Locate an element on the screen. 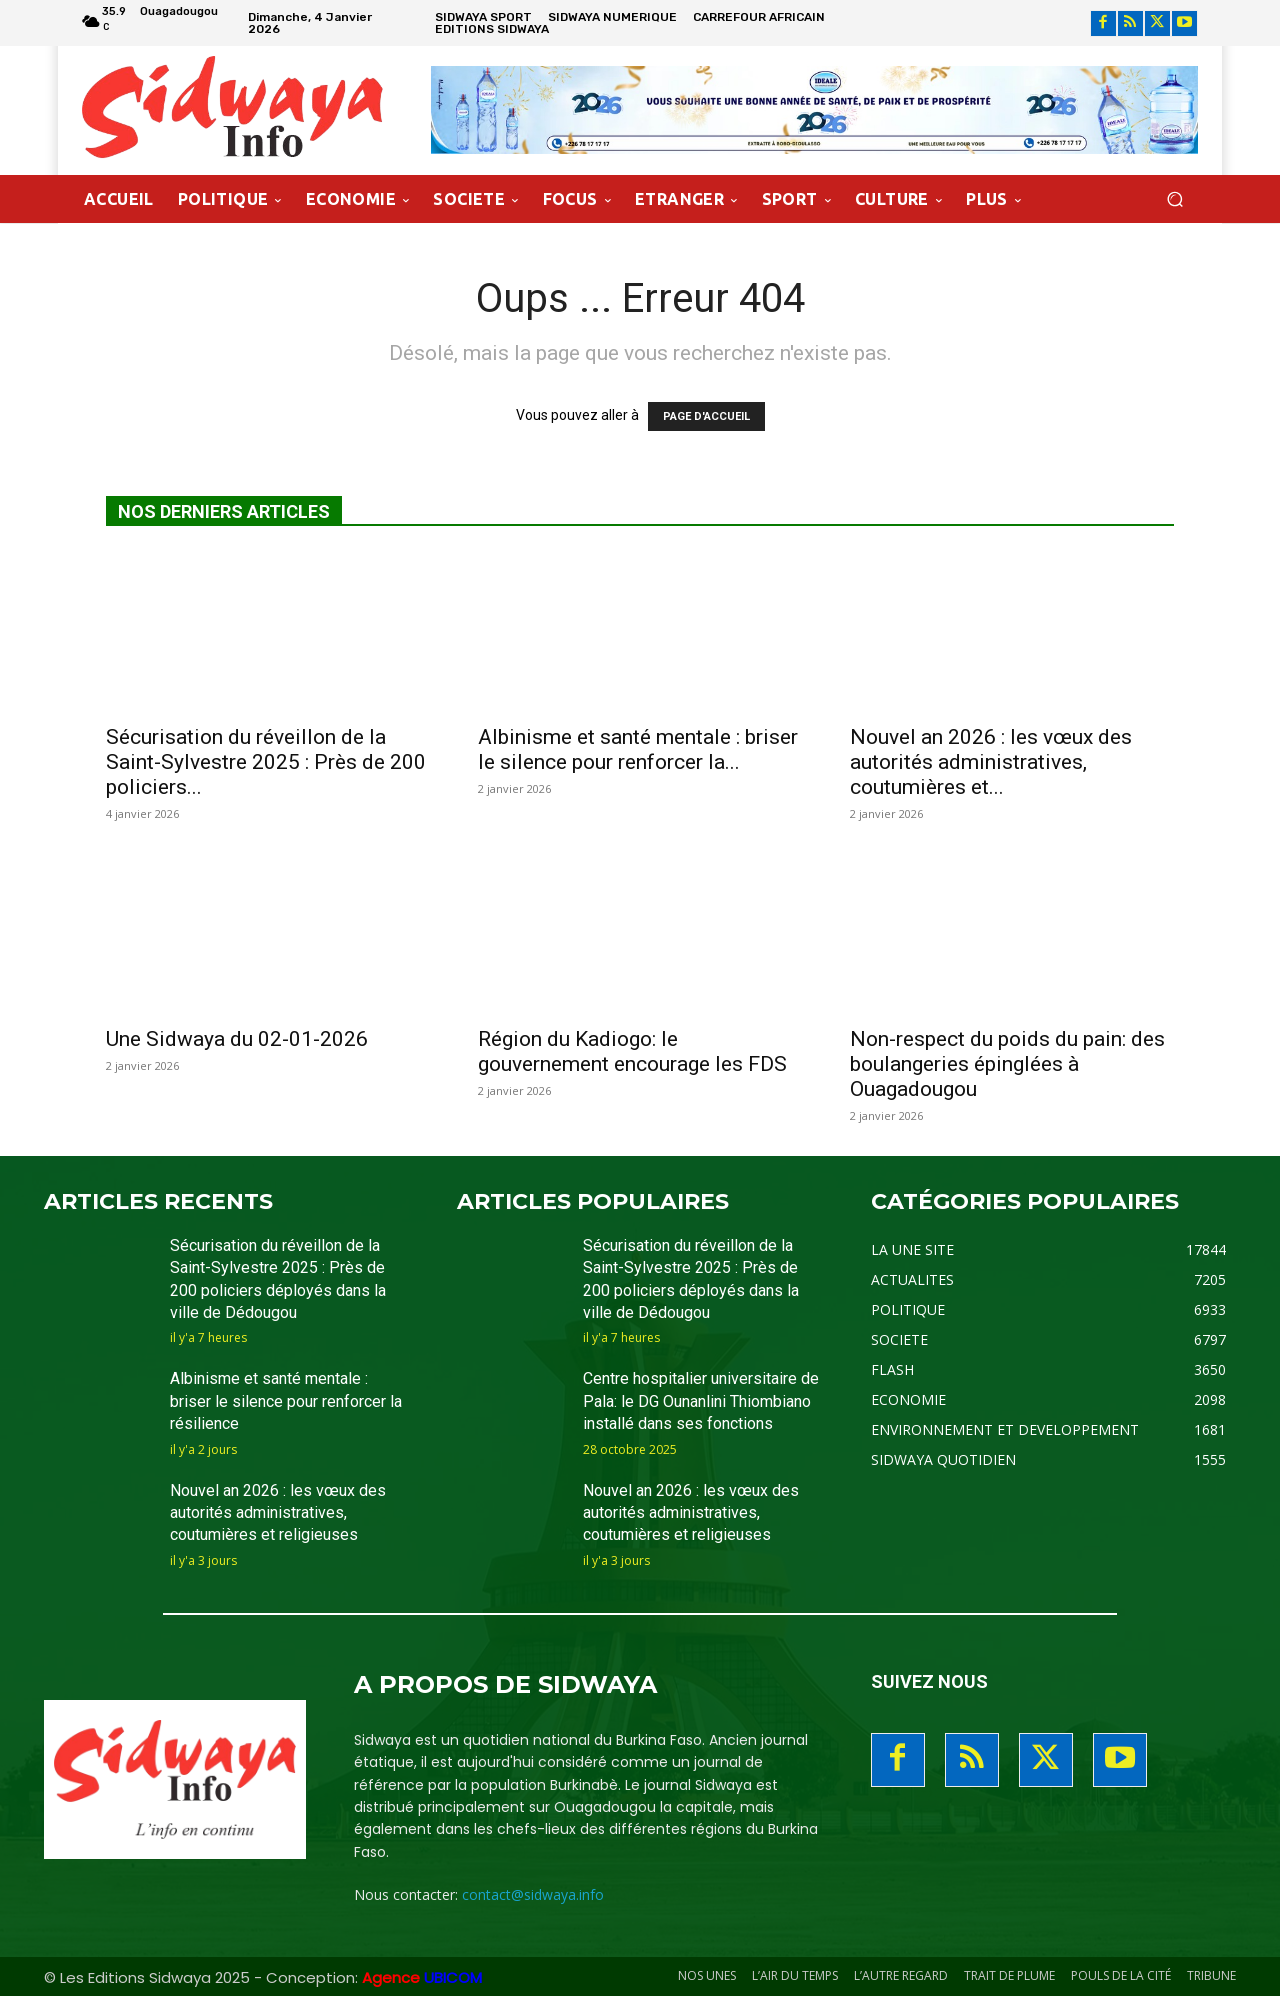 This screenshot has width=1280, height=1996. Non-respect du poids du pain: des boulangeries épinglées à Ouagadougou is located at coordinates (1007, 1064).